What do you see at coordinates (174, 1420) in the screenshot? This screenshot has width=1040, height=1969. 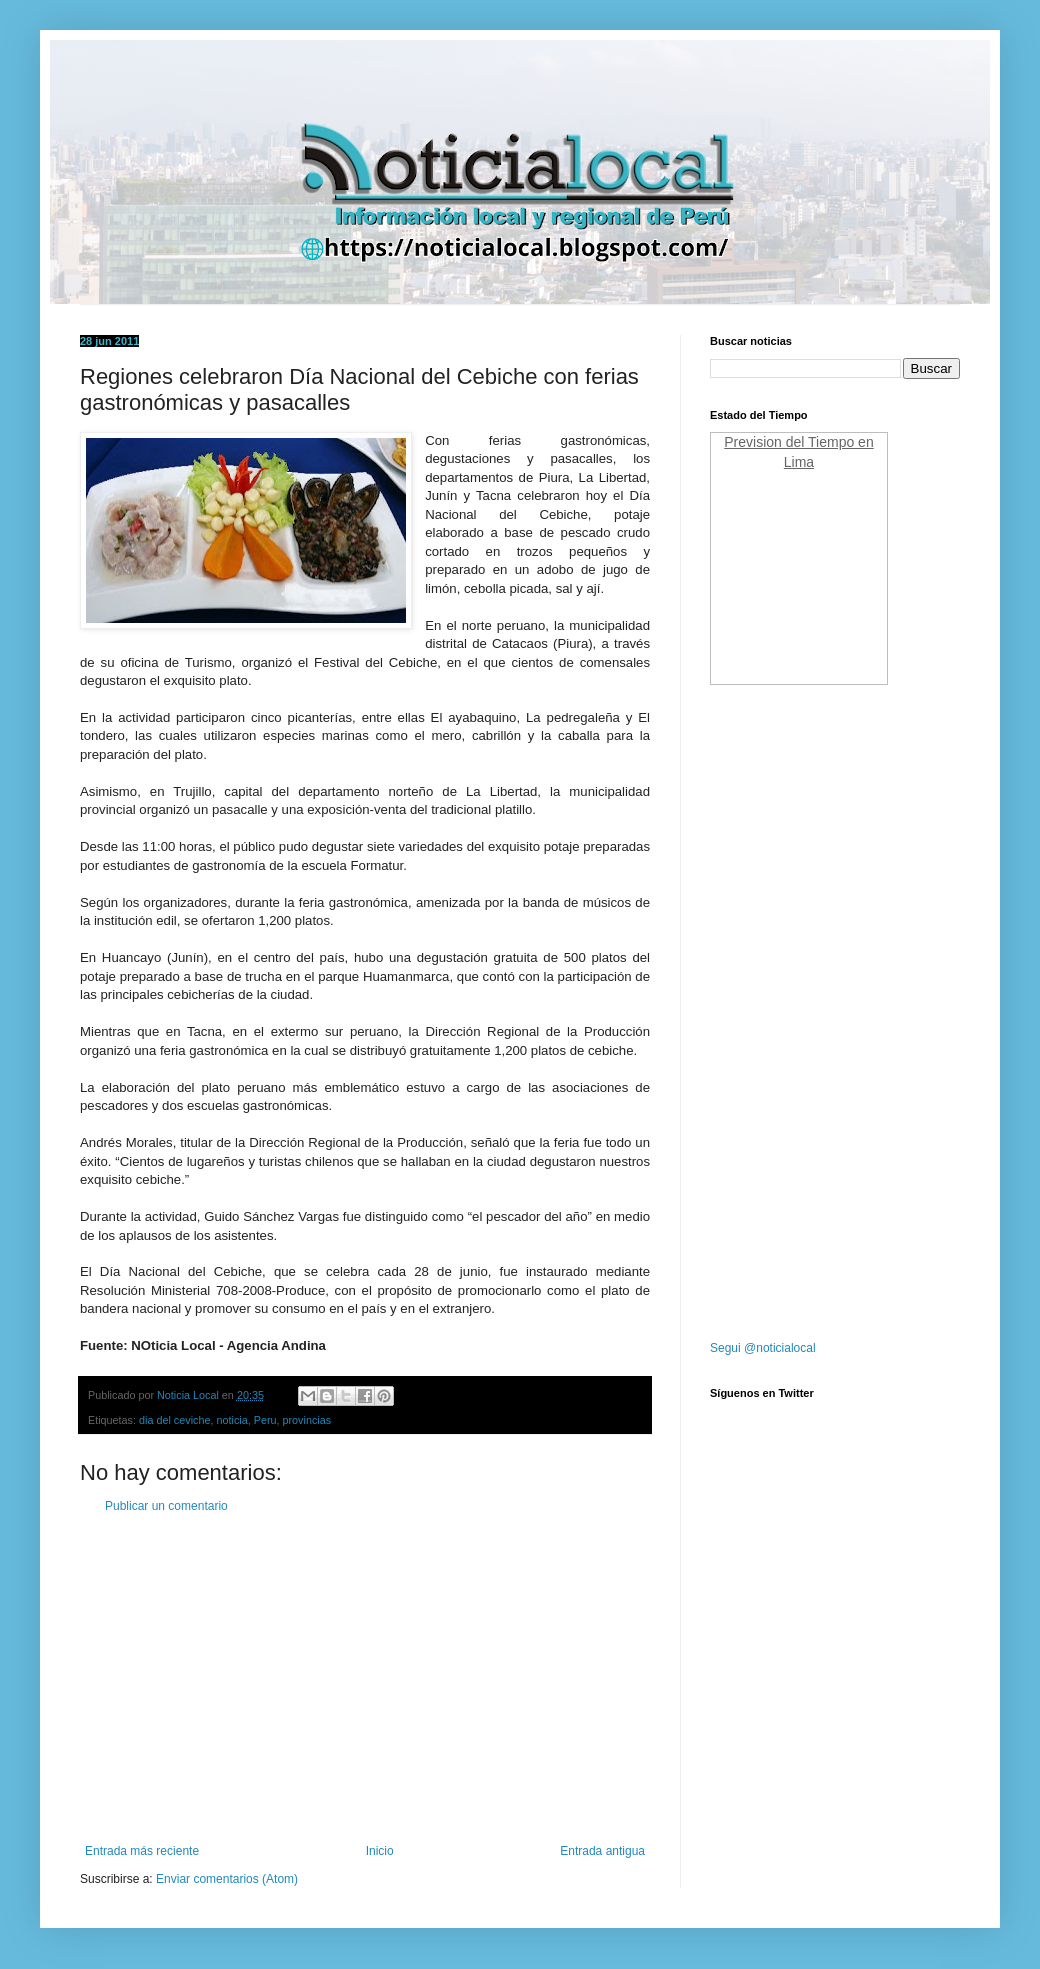 I see `dia del ceviche` at bounding box center [174, 1420].